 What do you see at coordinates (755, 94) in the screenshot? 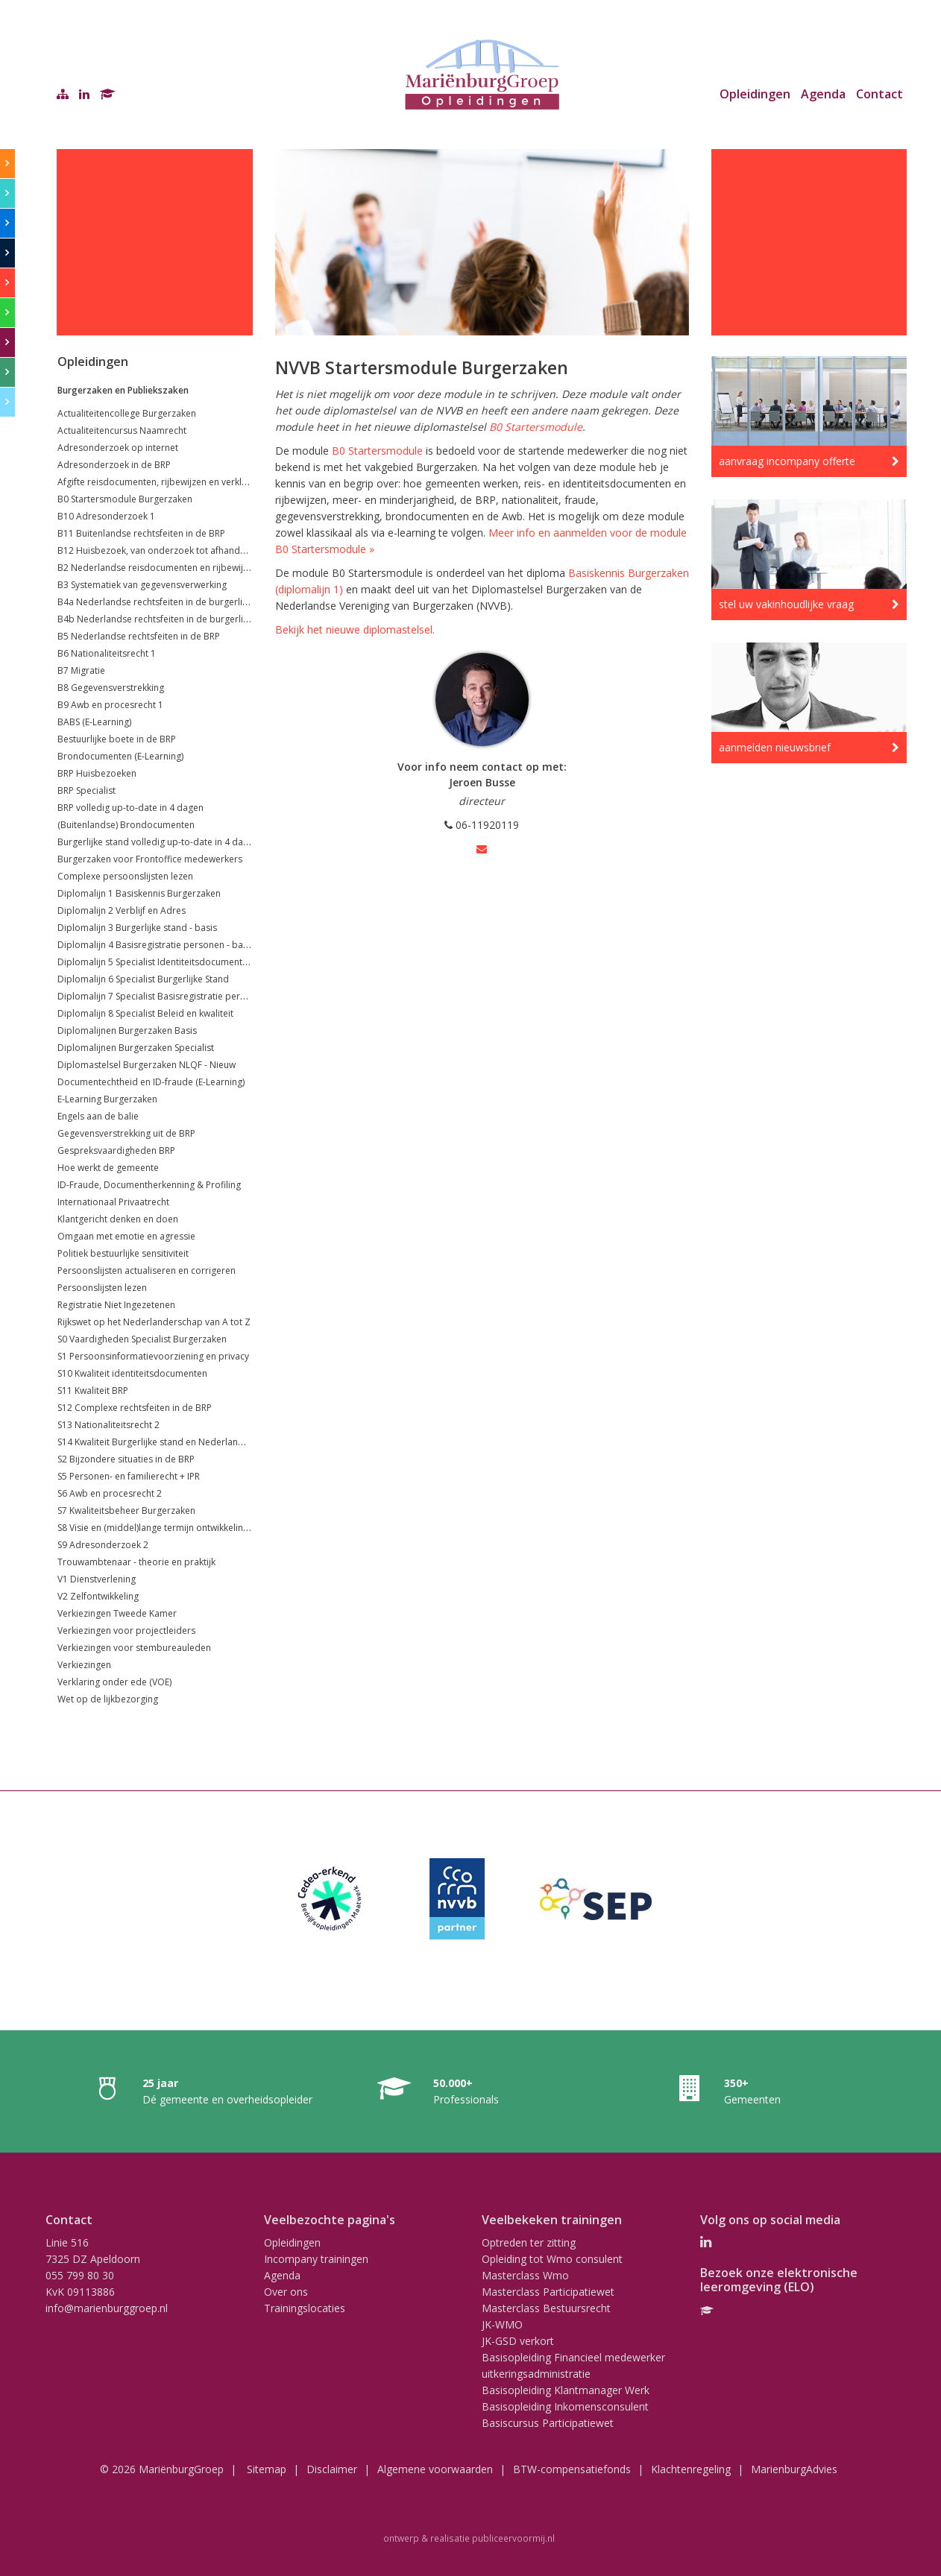
I see `Opleidingen` at bounding box center [755, 94].